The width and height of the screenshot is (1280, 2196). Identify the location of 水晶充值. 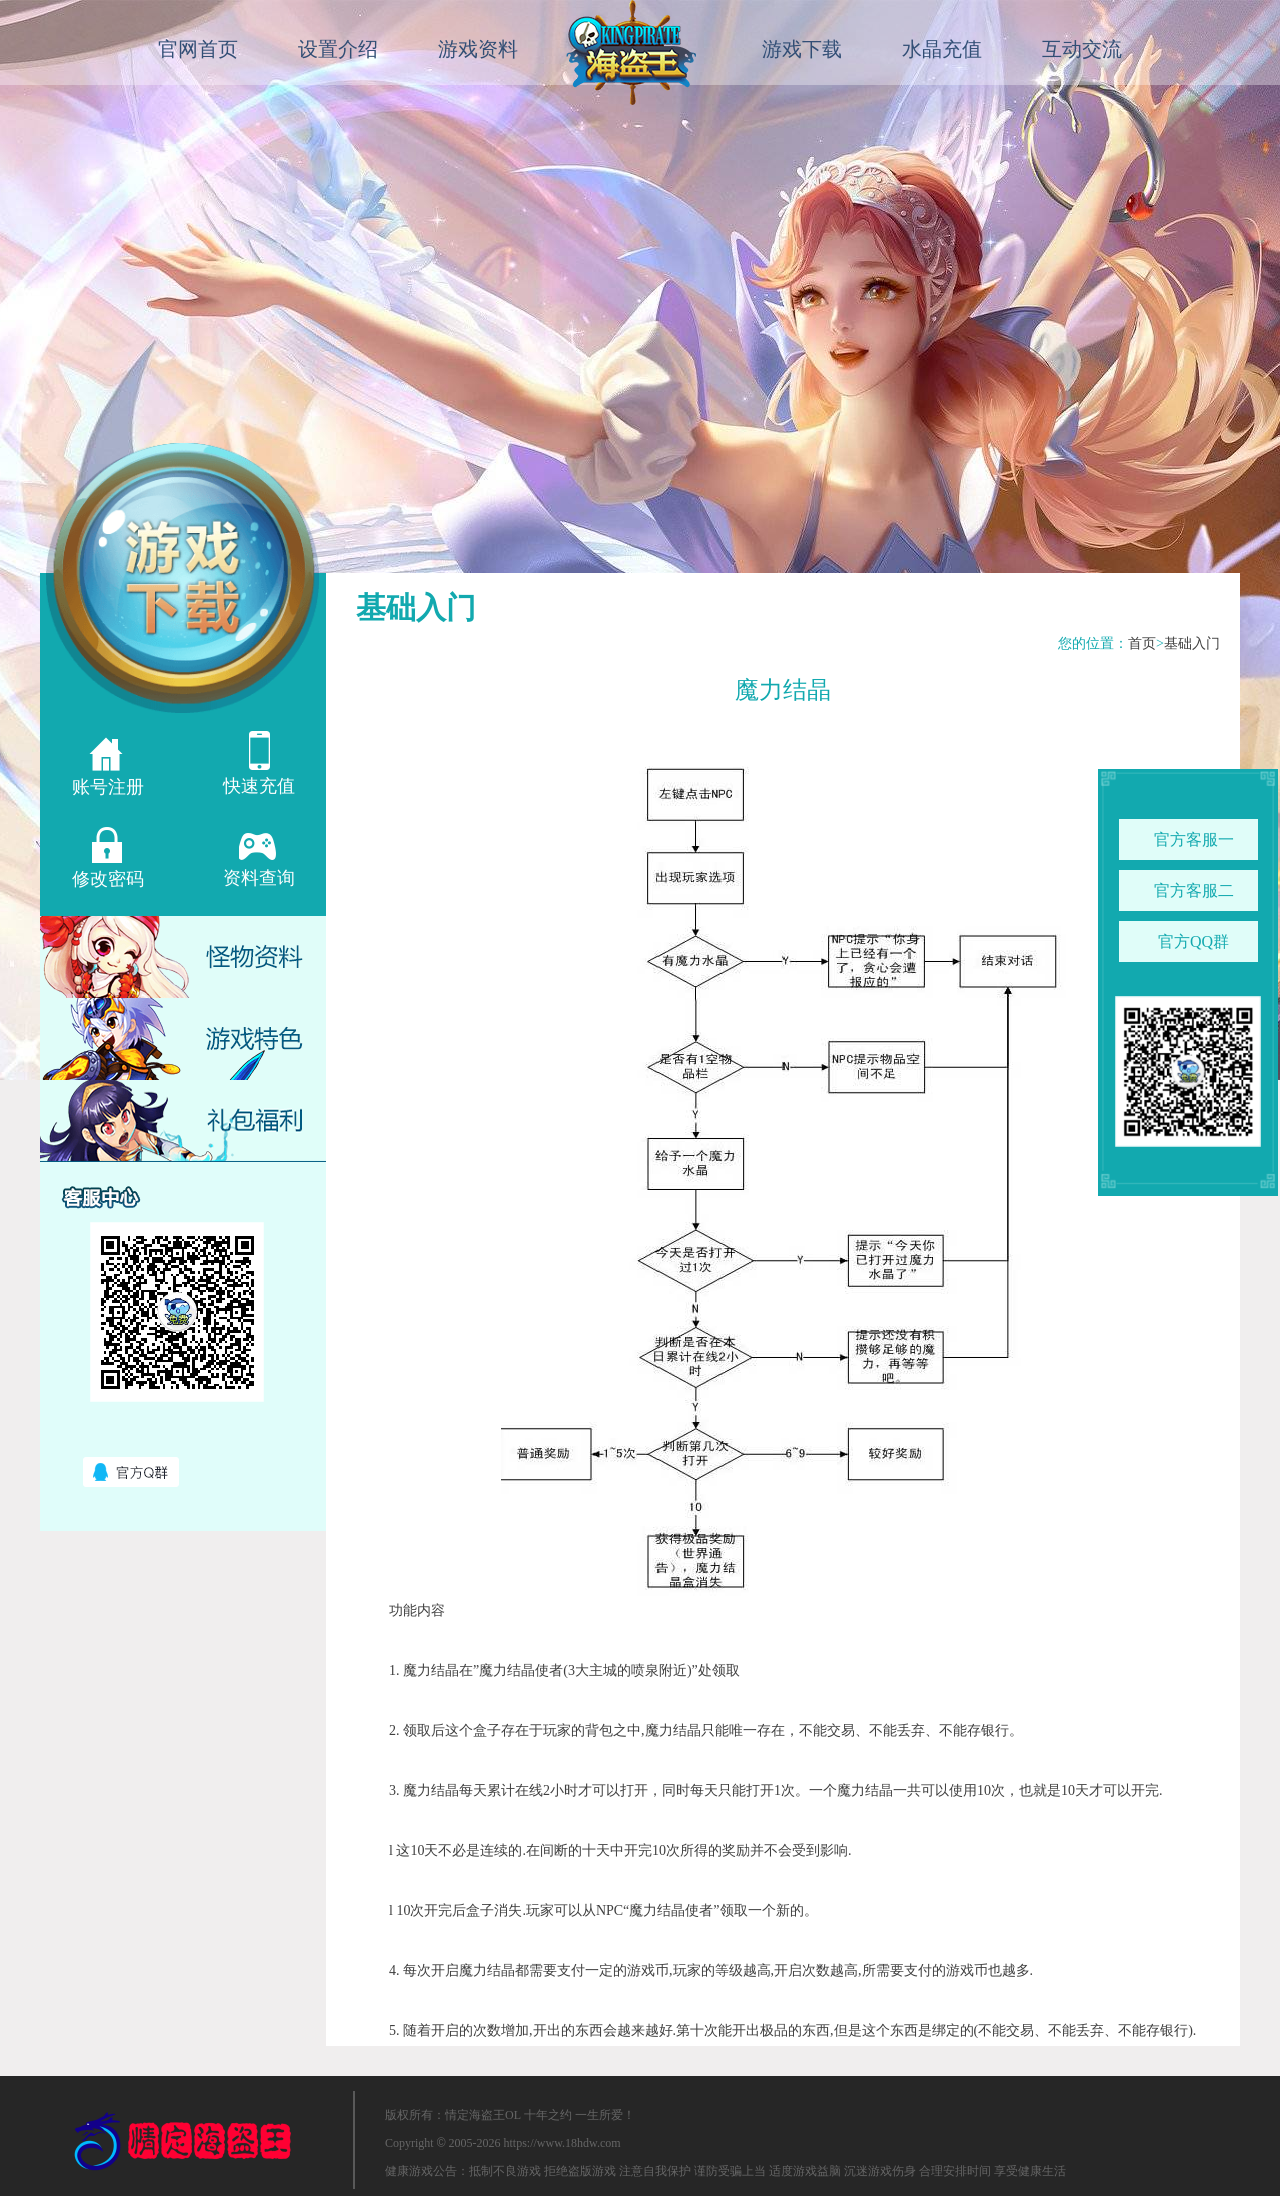
(942, 49).